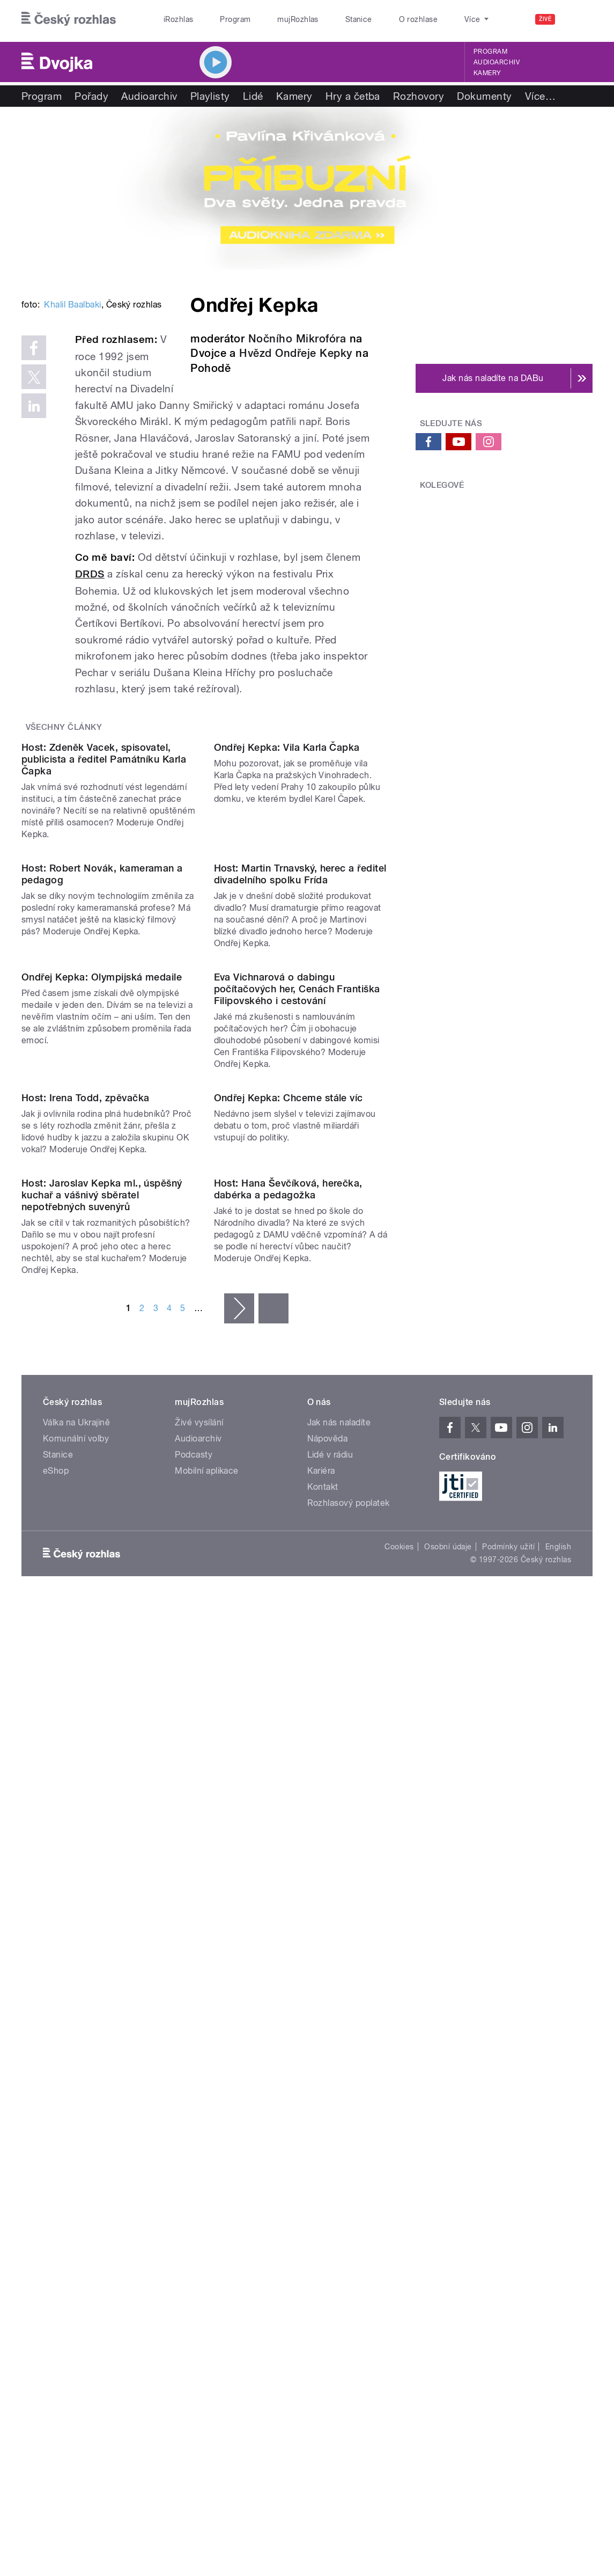  I want to click on Kamery, so click(487, 73).